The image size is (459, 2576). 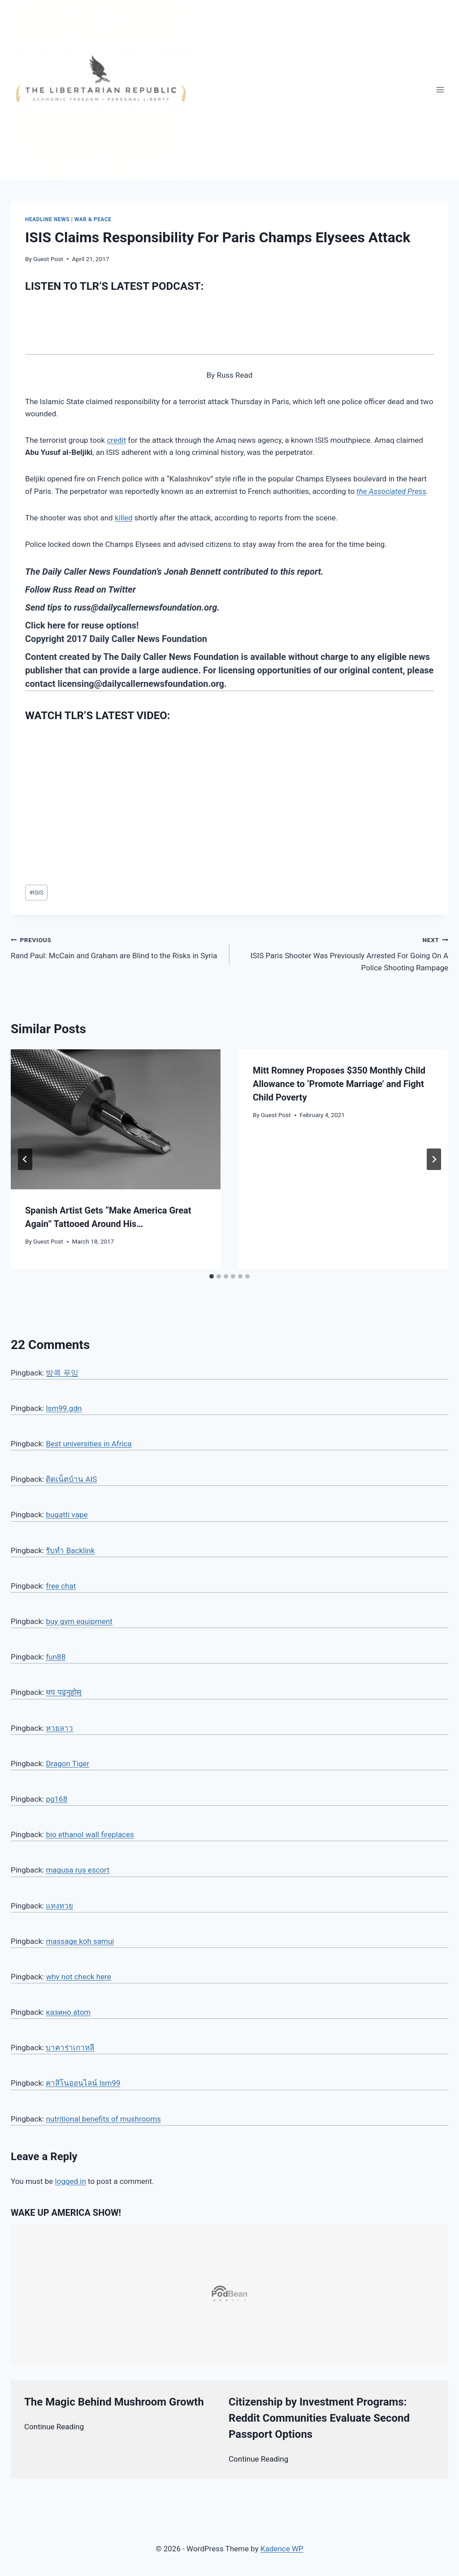 What do you see at coordinates (67, 1763) in the screenshot?
I see `Dragon Tiger` at bounding box center [67, 1763].